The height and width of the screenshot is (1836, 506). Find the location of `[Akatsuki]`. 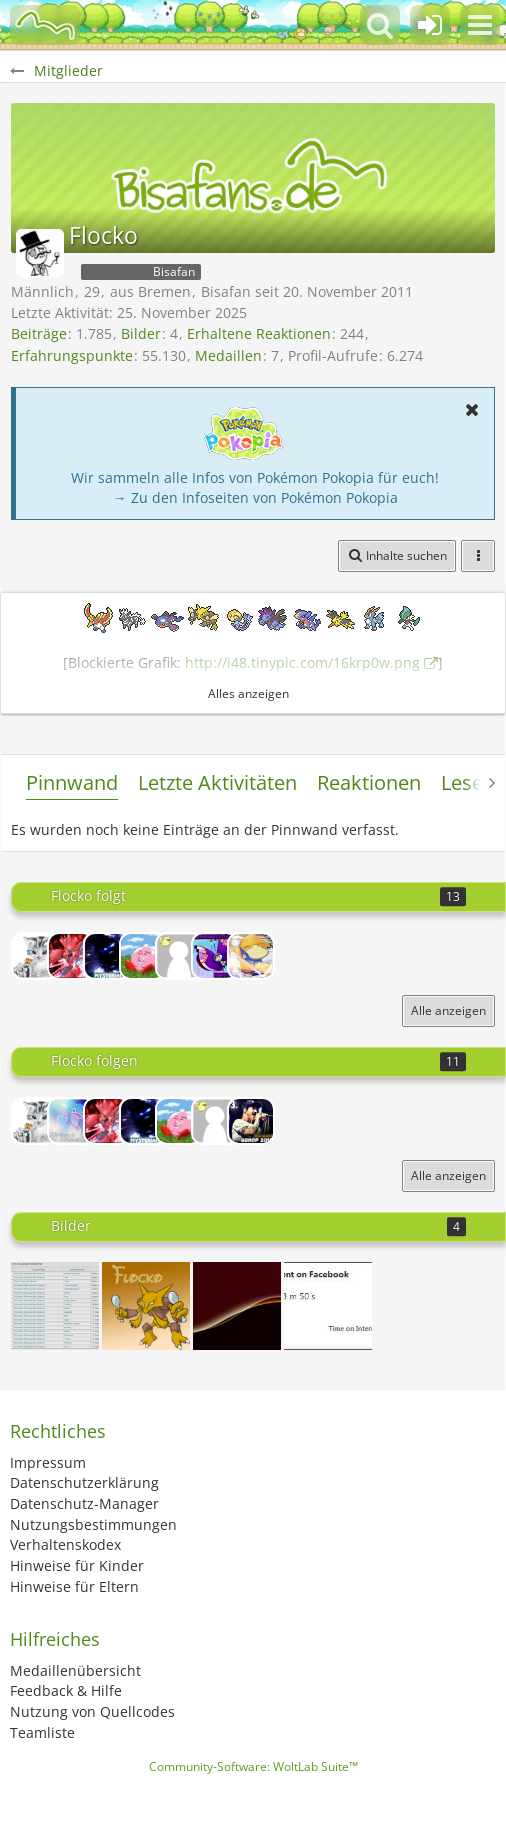

[Akatsuki] is located at coordinates (251, 956).